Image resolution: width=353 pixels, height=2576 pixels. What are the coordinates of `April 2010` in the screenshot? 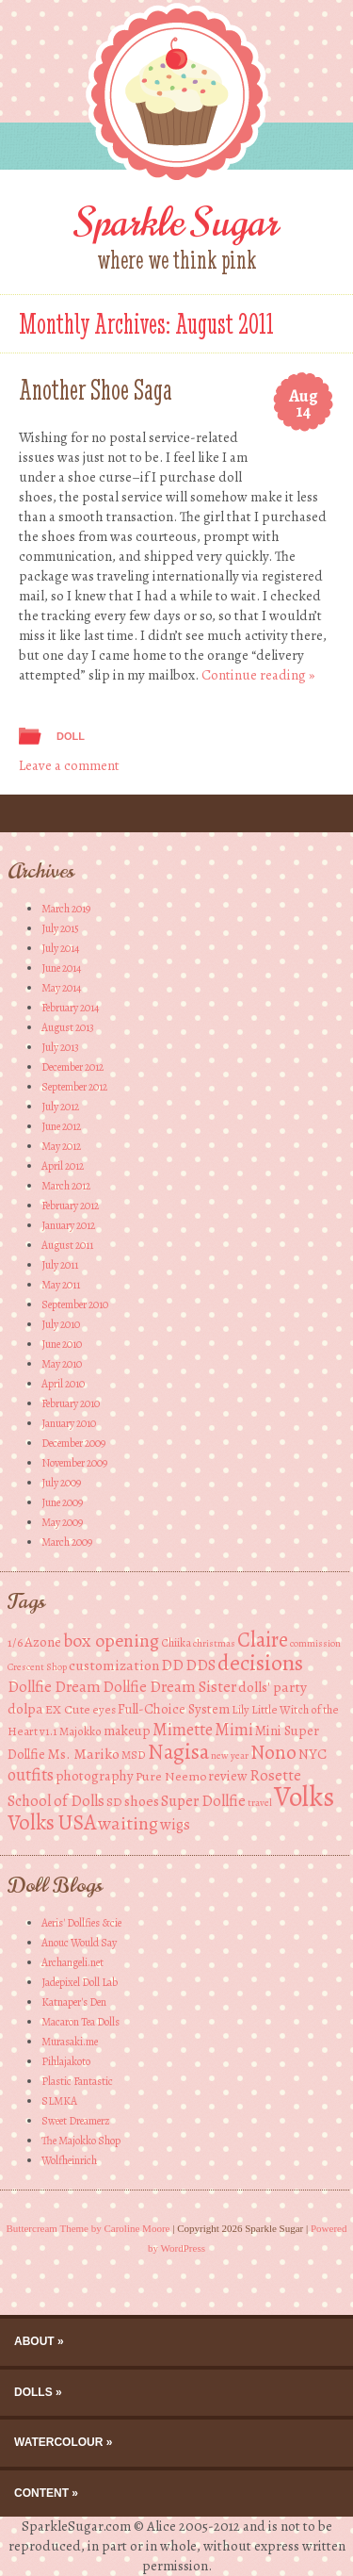 It's located at (63, 1383).